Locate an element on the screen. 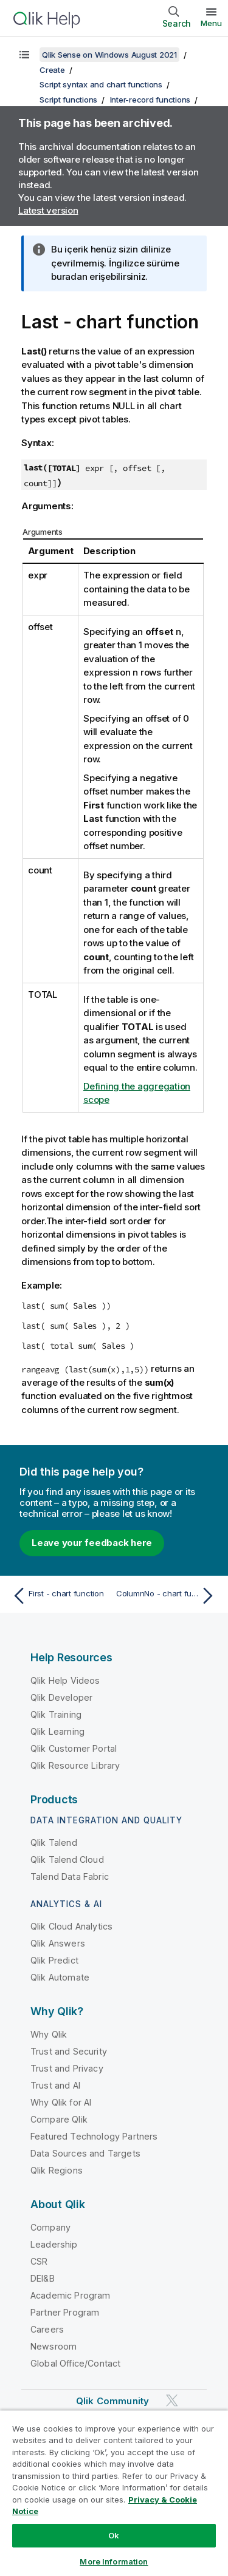  Qlik Developer is located at coordinates (61, 1697).